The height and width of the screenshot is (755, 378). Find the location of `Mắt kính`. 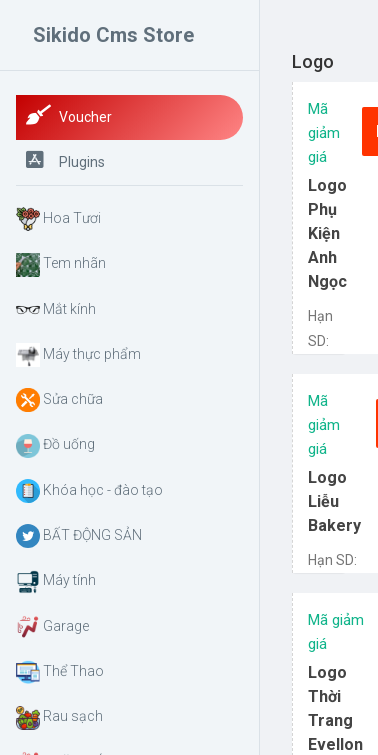

Mắt kính is located at coordinates (56, 310).